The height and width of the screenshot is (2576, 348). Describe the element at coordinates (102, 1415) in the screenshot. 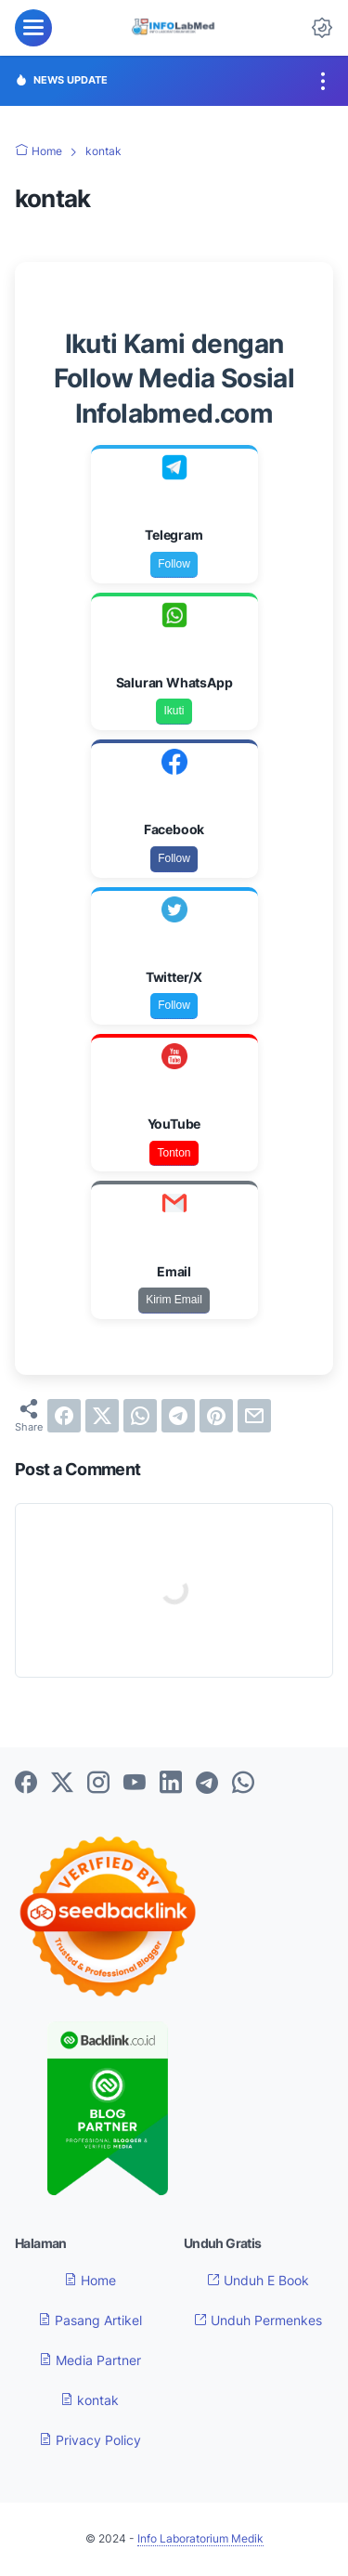

I see `[twitter]` at that location.